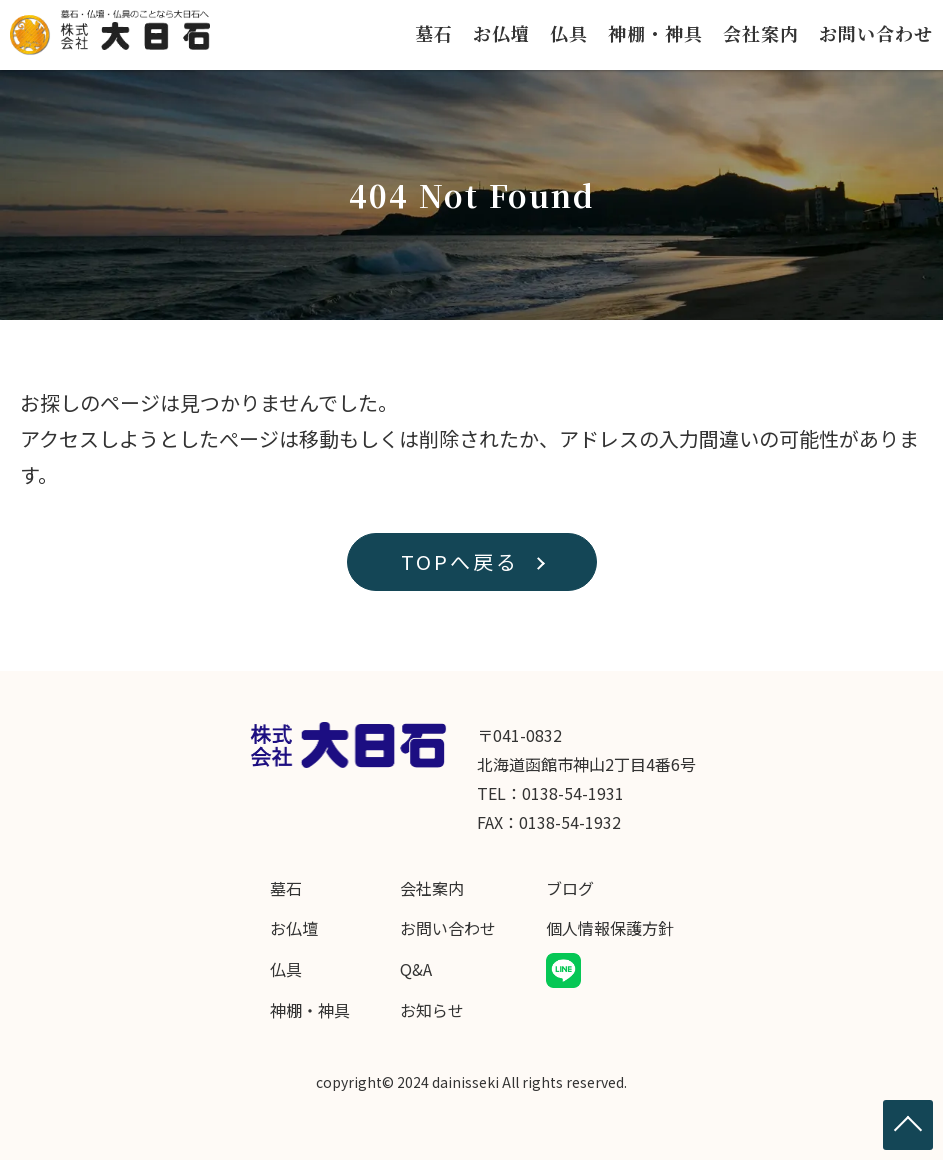 The width and height of the screenshot is (943, 1160). I want to click on お問い合わせ, so click(876, 33).